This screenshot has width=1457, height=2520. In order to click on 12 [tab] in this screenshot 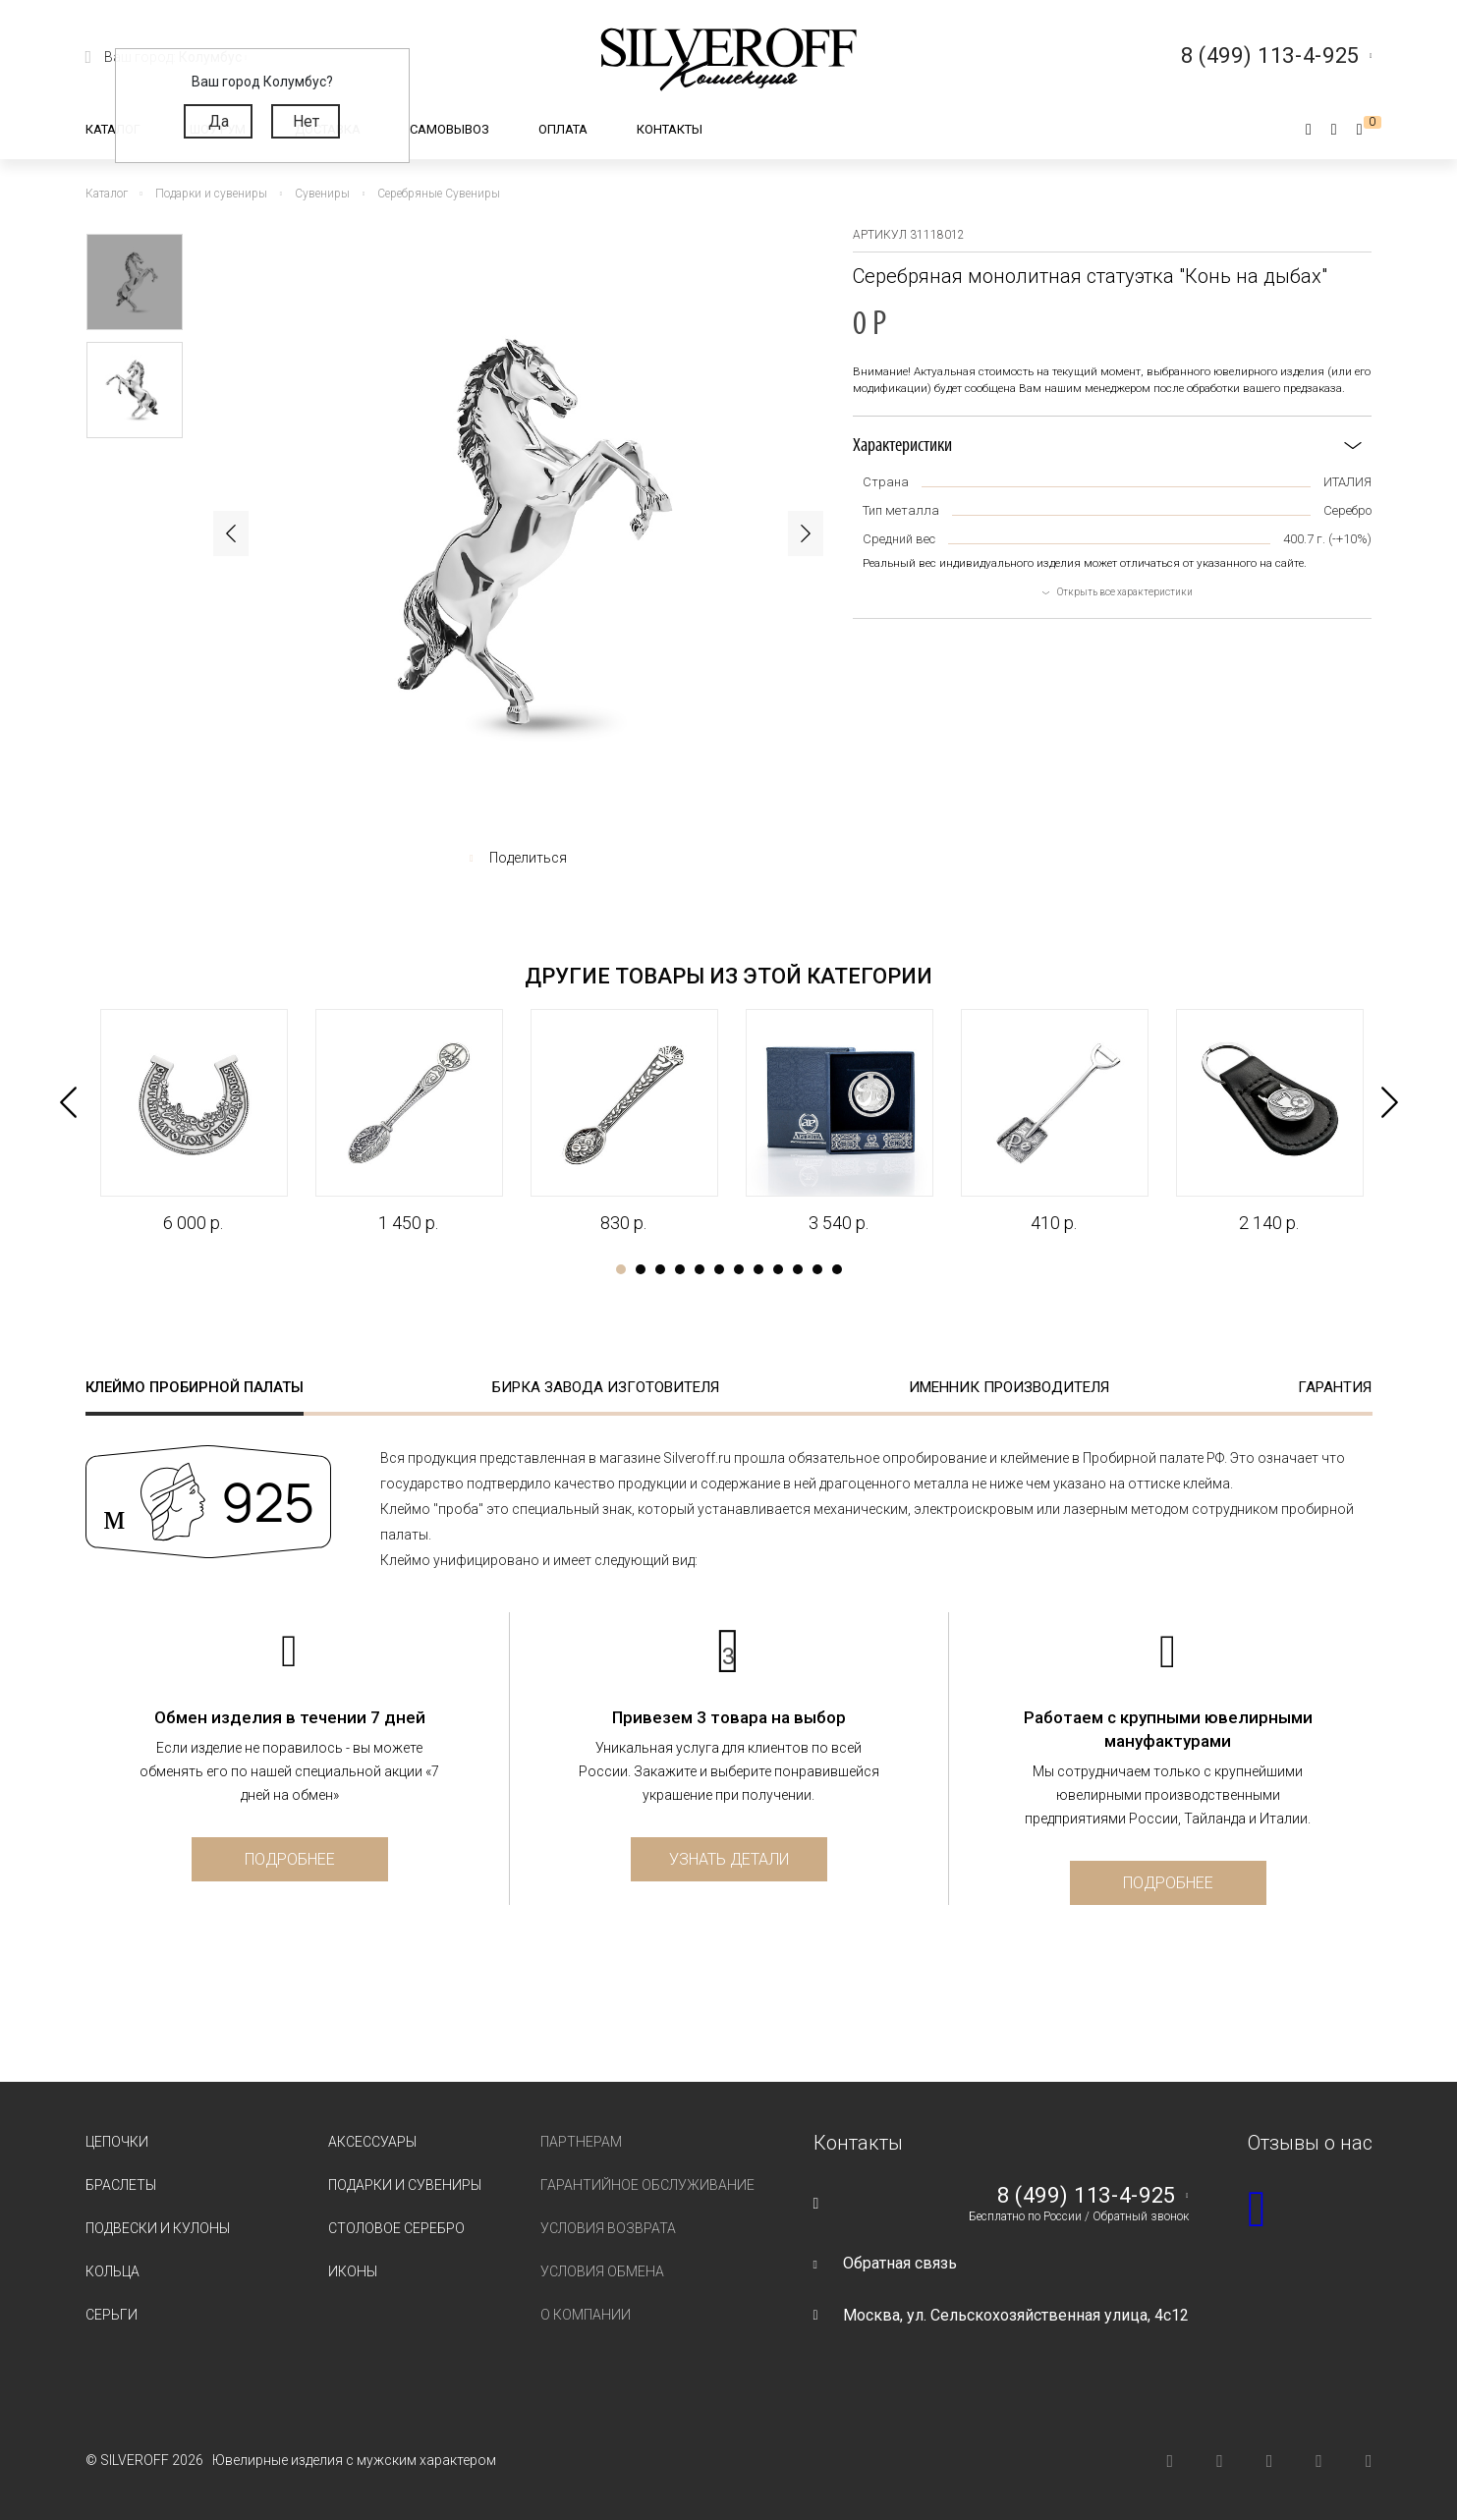, I will do `click(837, 1269)`.